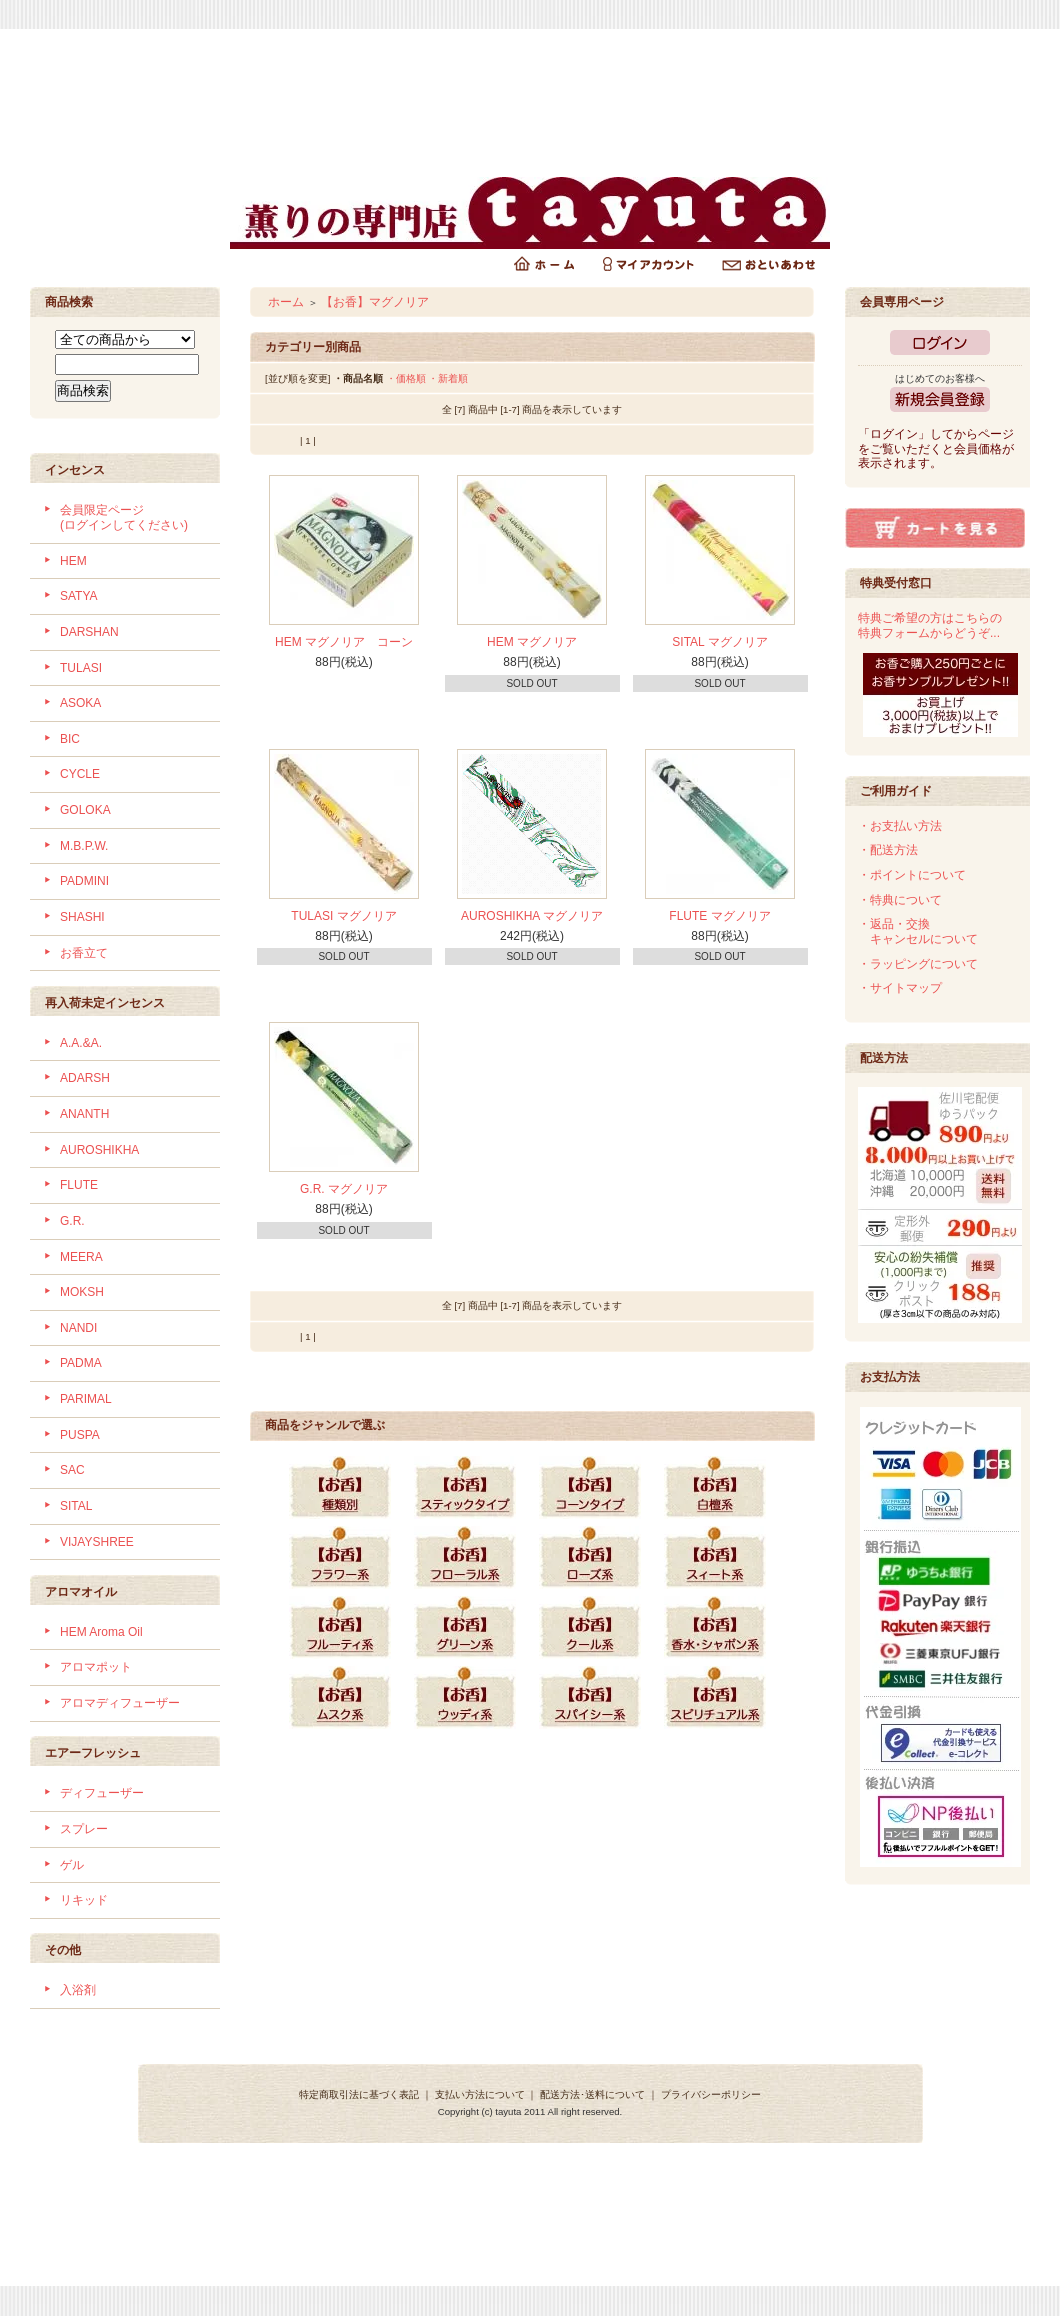 The height and width of the screenshot is (2316, 1060). What do you see at coordinates (85, 810) in the screenshot?
I see `GOLOKA` at bounding box center [85, 810].